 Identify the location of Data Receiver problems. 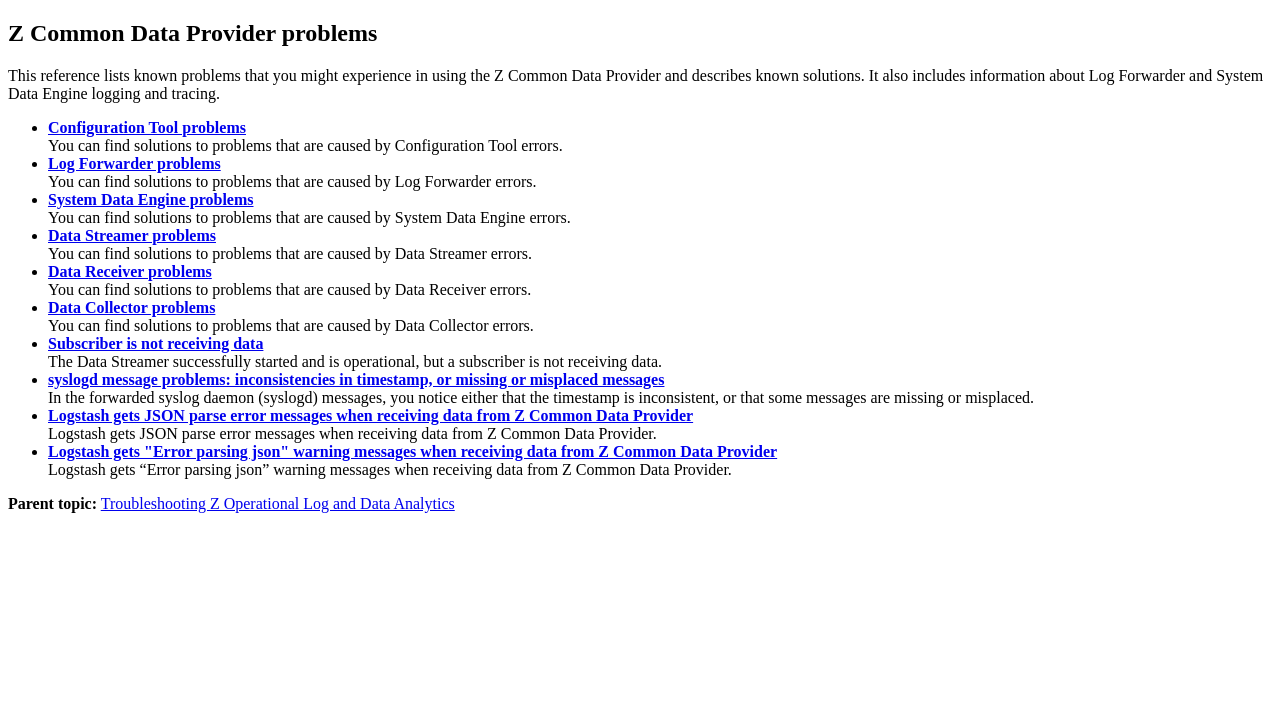
(130, 271).